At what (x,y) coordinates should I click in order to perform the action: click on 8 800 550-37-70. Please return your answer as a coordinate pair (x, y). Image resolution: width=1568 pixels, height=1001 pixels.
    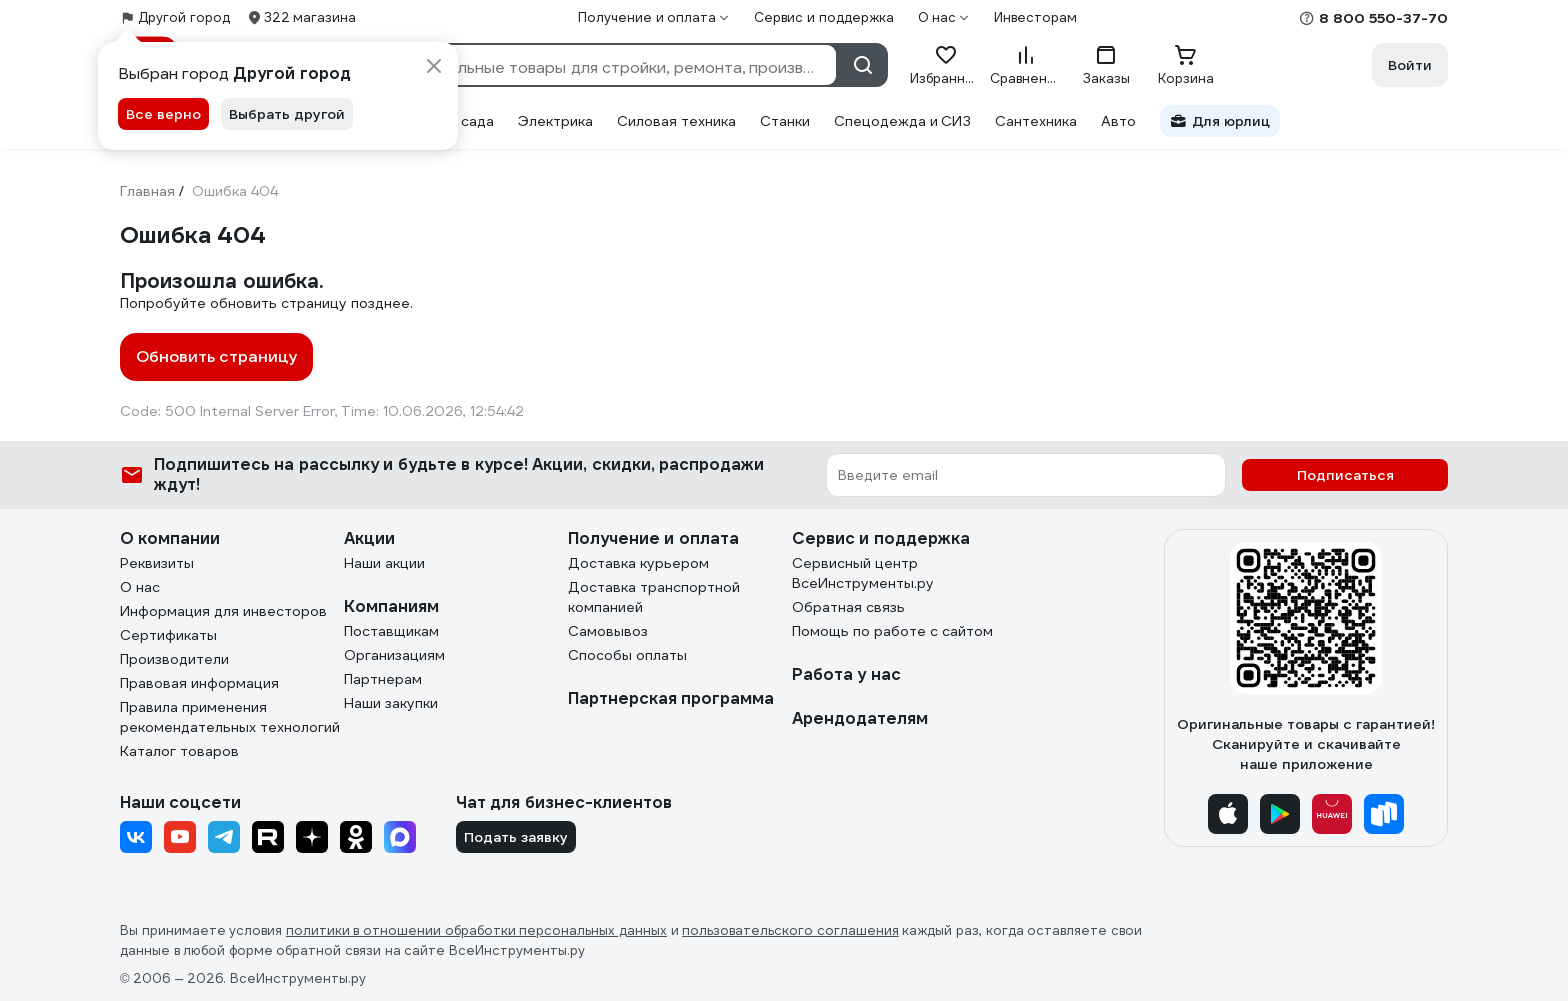
    Looking at the image, I should click on (1383, 18).